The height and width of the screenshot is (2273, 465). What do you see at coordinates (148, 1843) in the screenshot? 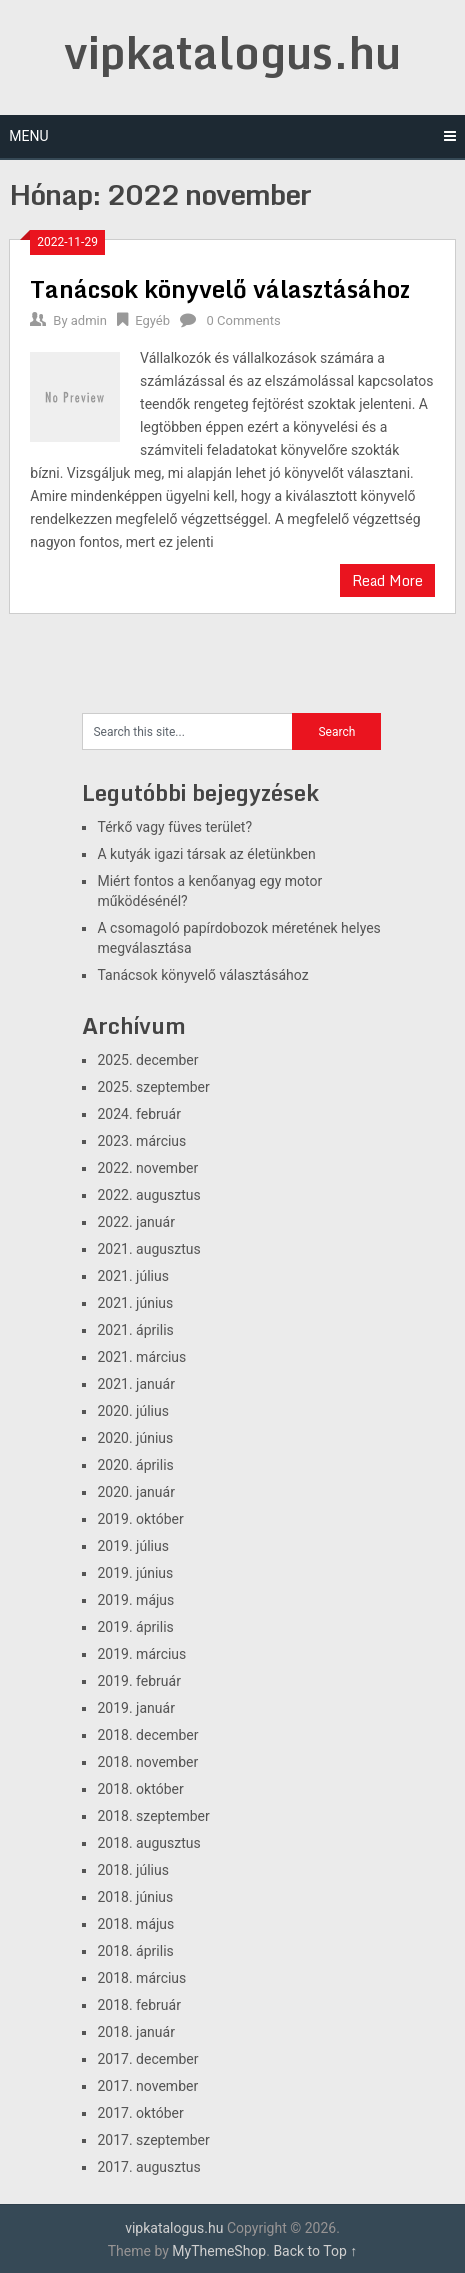
I see `2018. augusztus` at bounding box center [148, 1843].